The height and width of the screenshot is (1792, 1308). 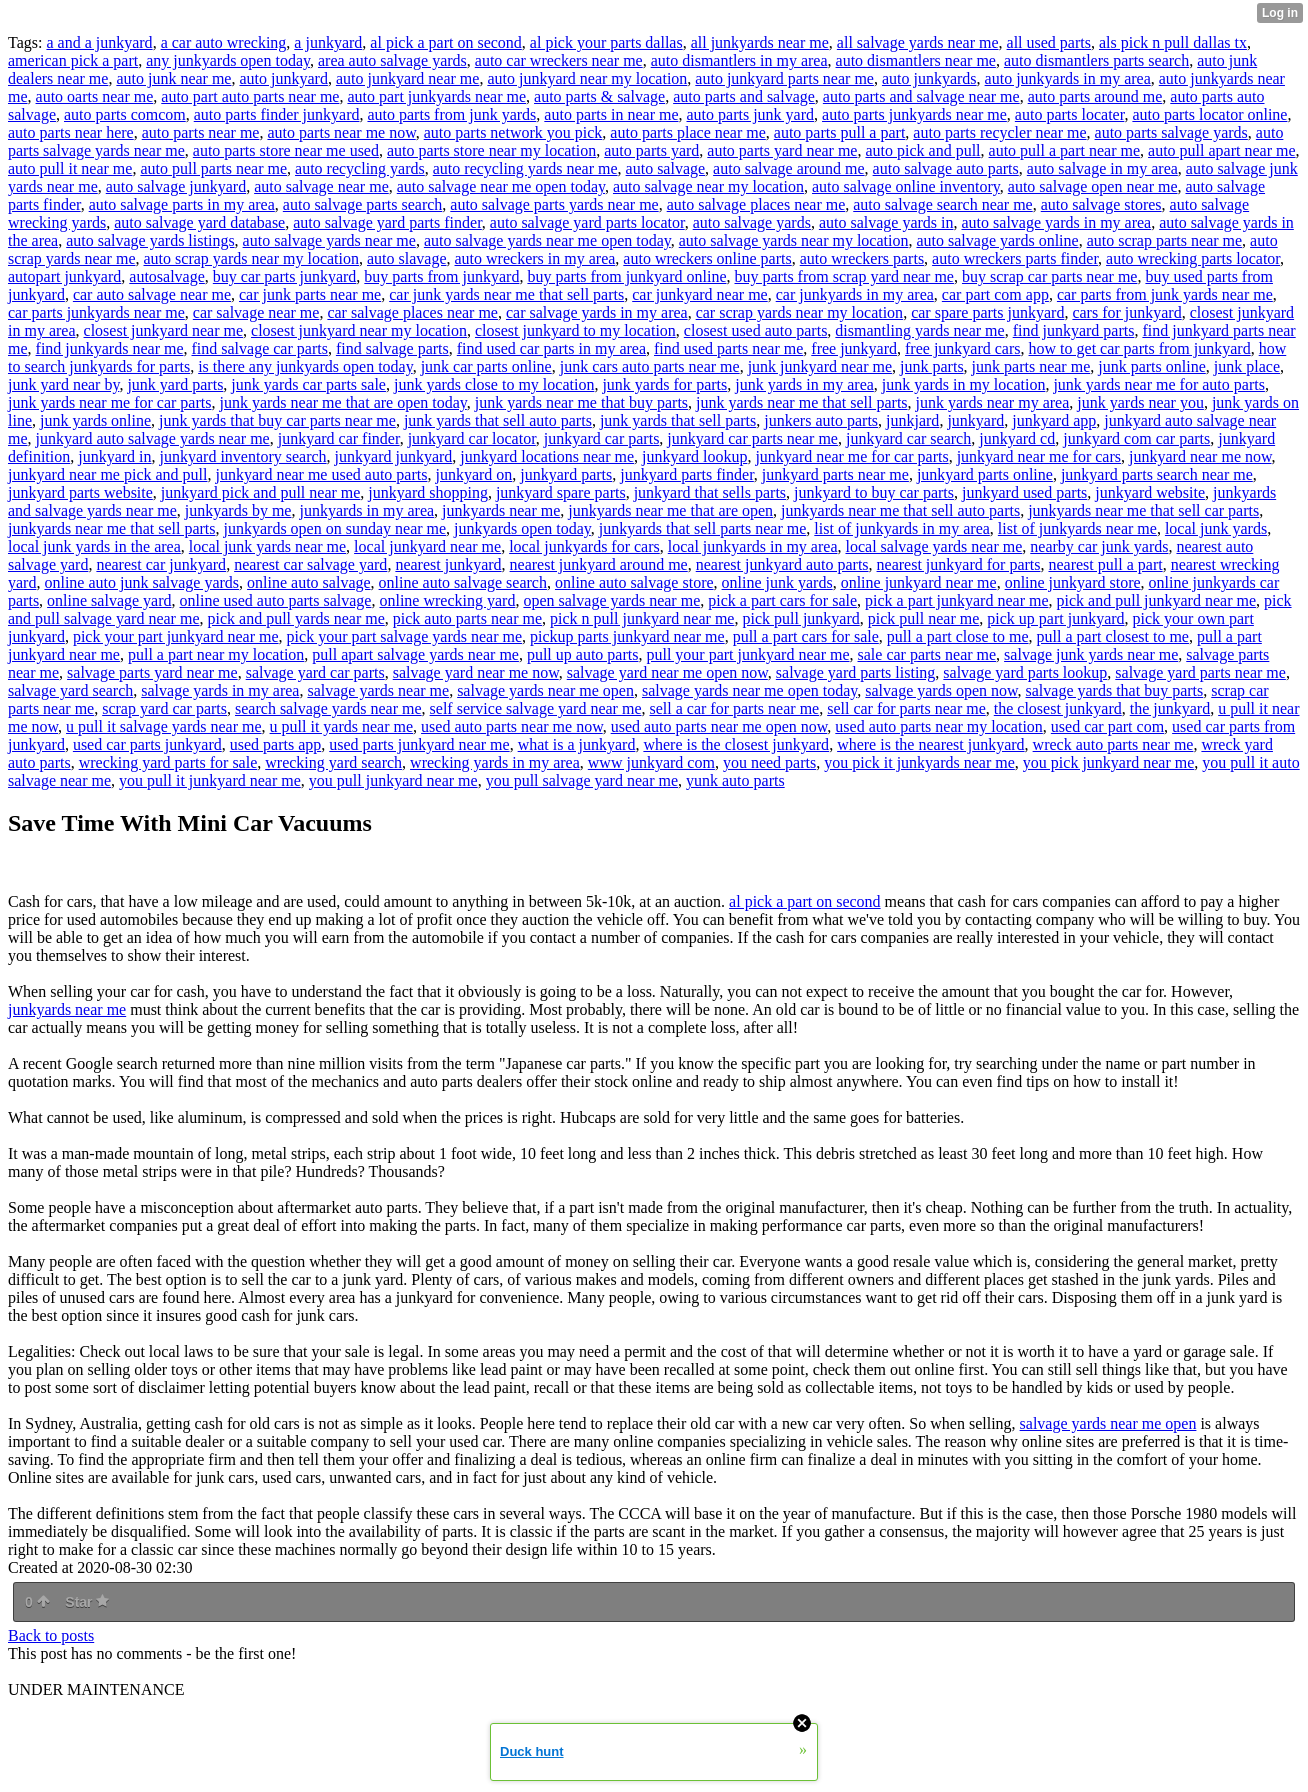 What do you see at coordinates (769, 762) in the screenshot?
I see `you need parts` at bounding box center [769, 762].